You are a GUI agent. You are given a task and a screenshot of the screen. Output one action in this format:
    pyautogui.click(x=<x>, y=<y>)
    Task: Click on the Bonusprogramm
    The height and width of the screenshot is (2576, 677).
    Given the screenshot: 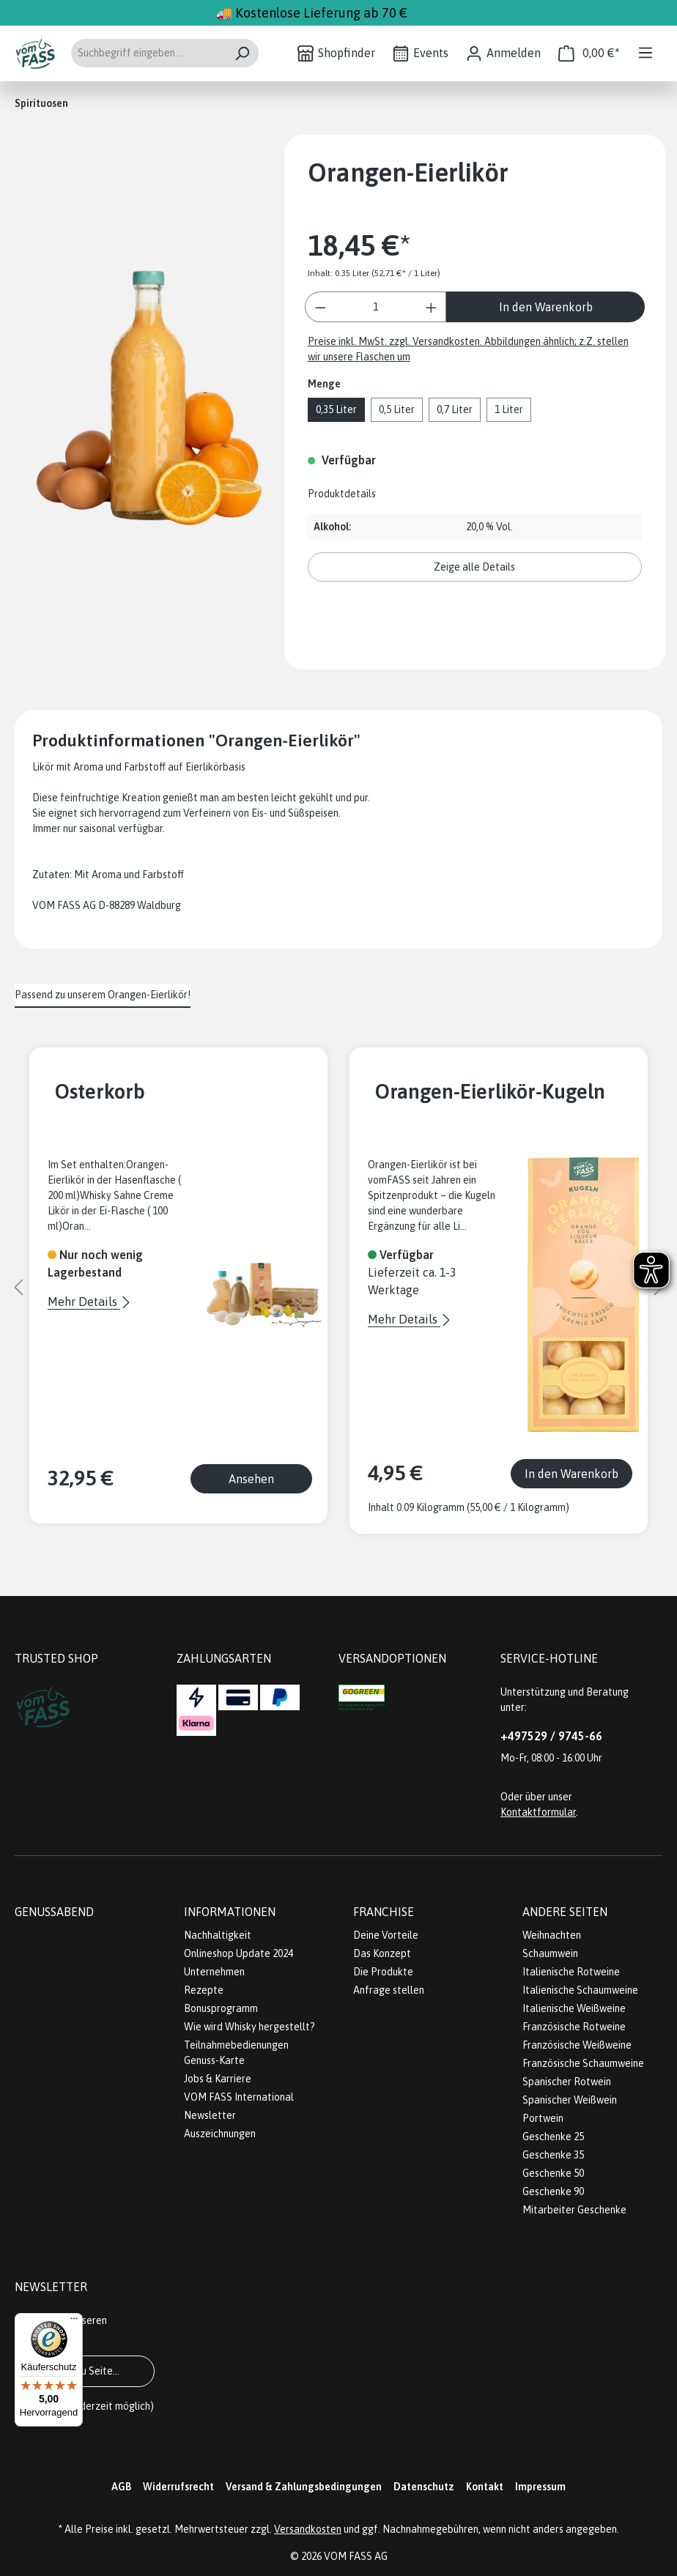 What is the action you would take?
    pyautogui.click(x=221, y=2008)
    